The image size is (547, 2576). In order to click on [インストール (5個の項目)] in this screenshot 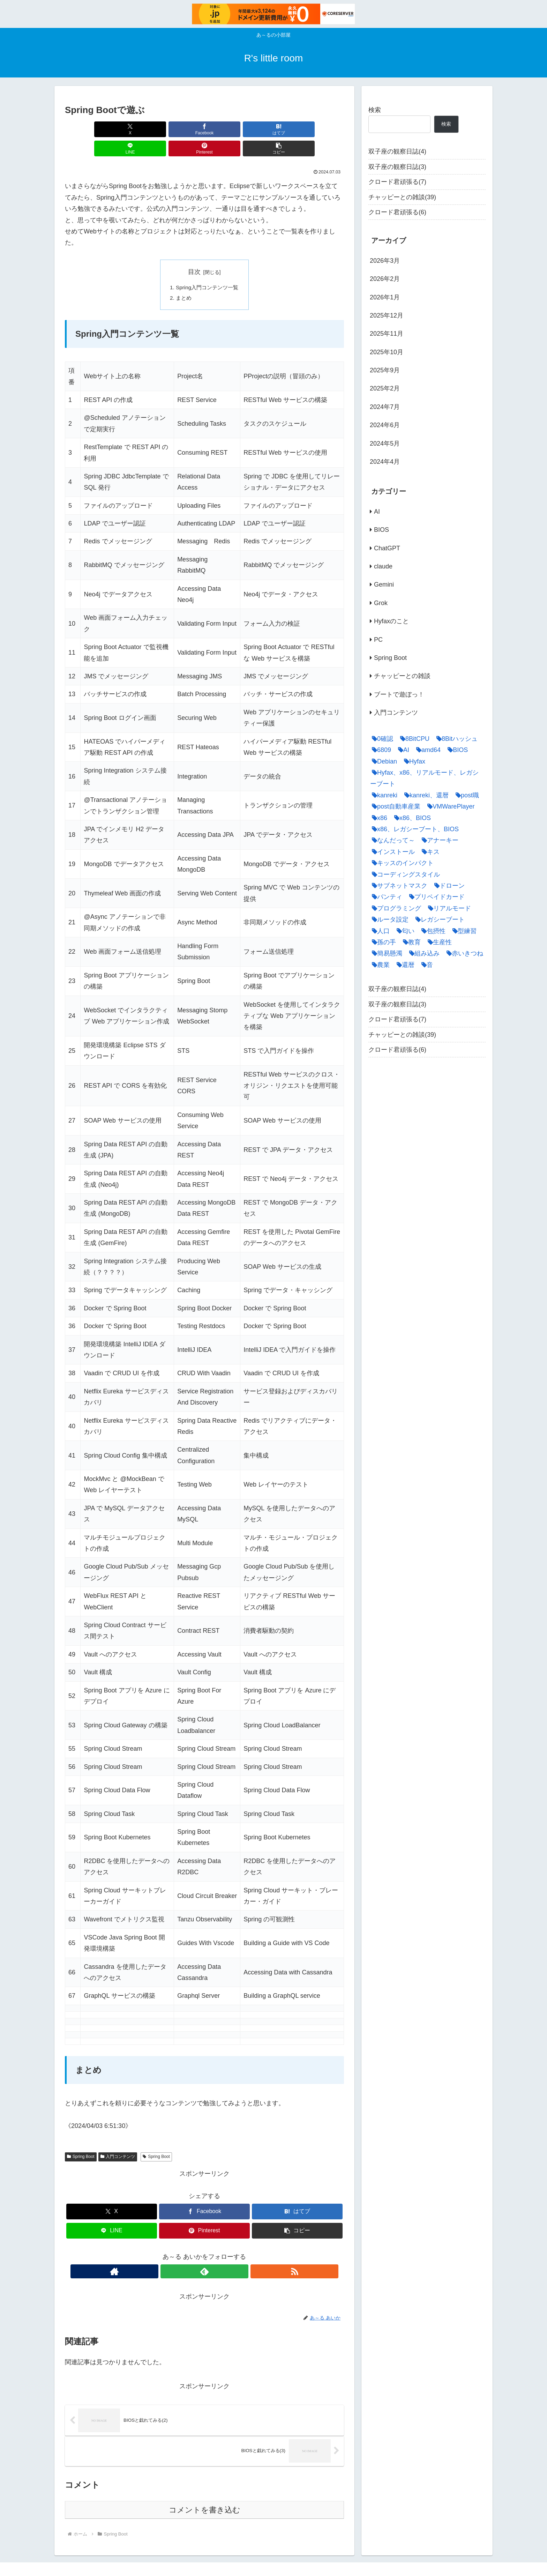, I will do `click(391, 851)`.